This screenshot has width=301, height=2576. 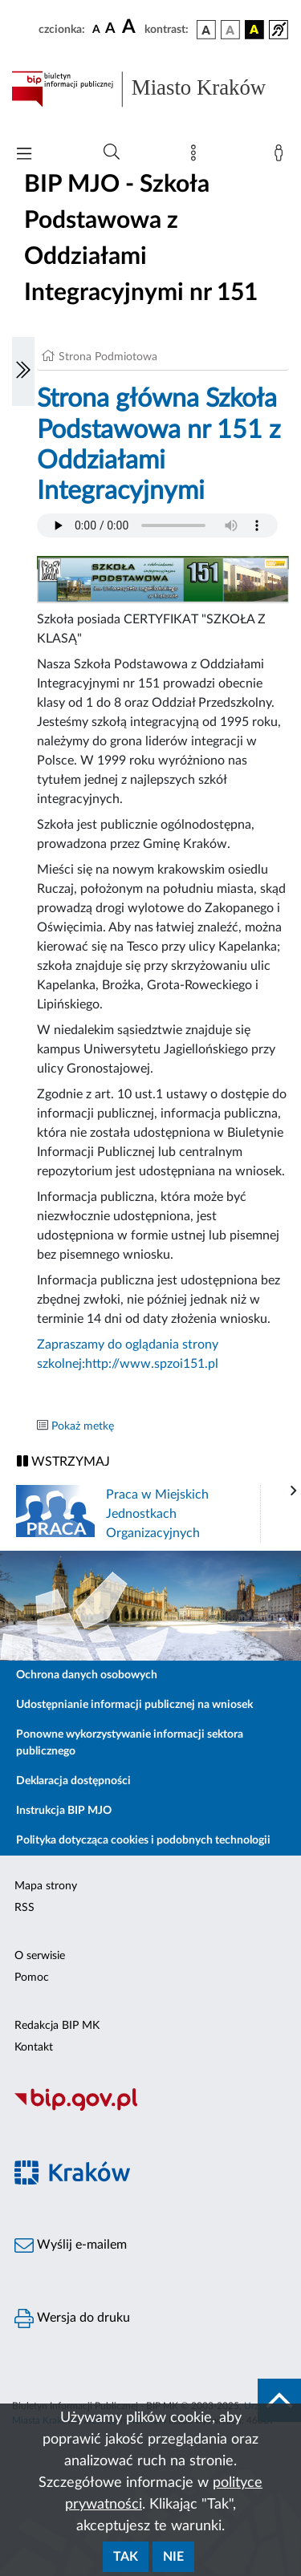 I want to click on [Biuletyn Informacji Publicznej], so click(x=150, y=2108).